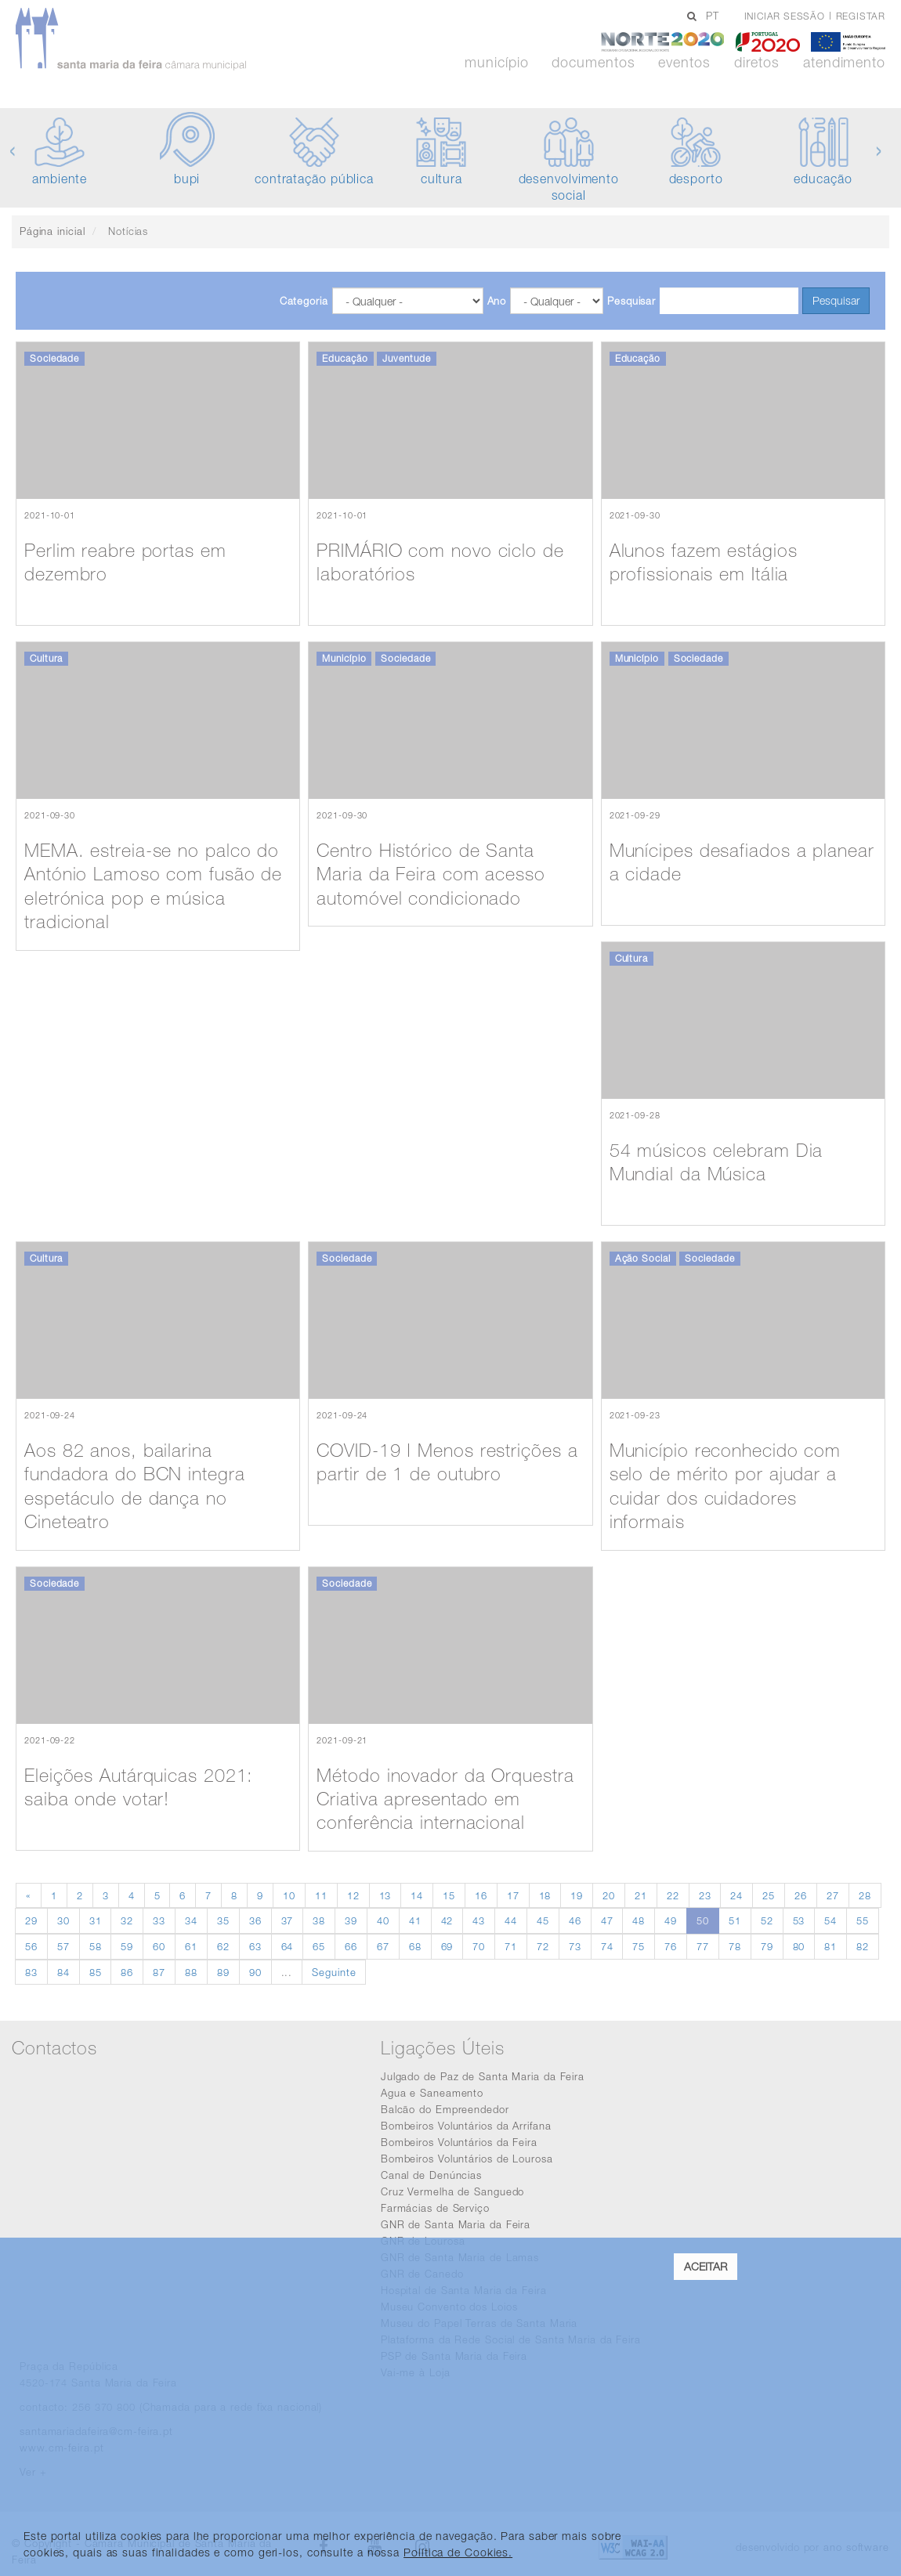  What do you see at coordinates (576, 1895) in the screenshot?
I see `19` at bounding box center [576, 1895].